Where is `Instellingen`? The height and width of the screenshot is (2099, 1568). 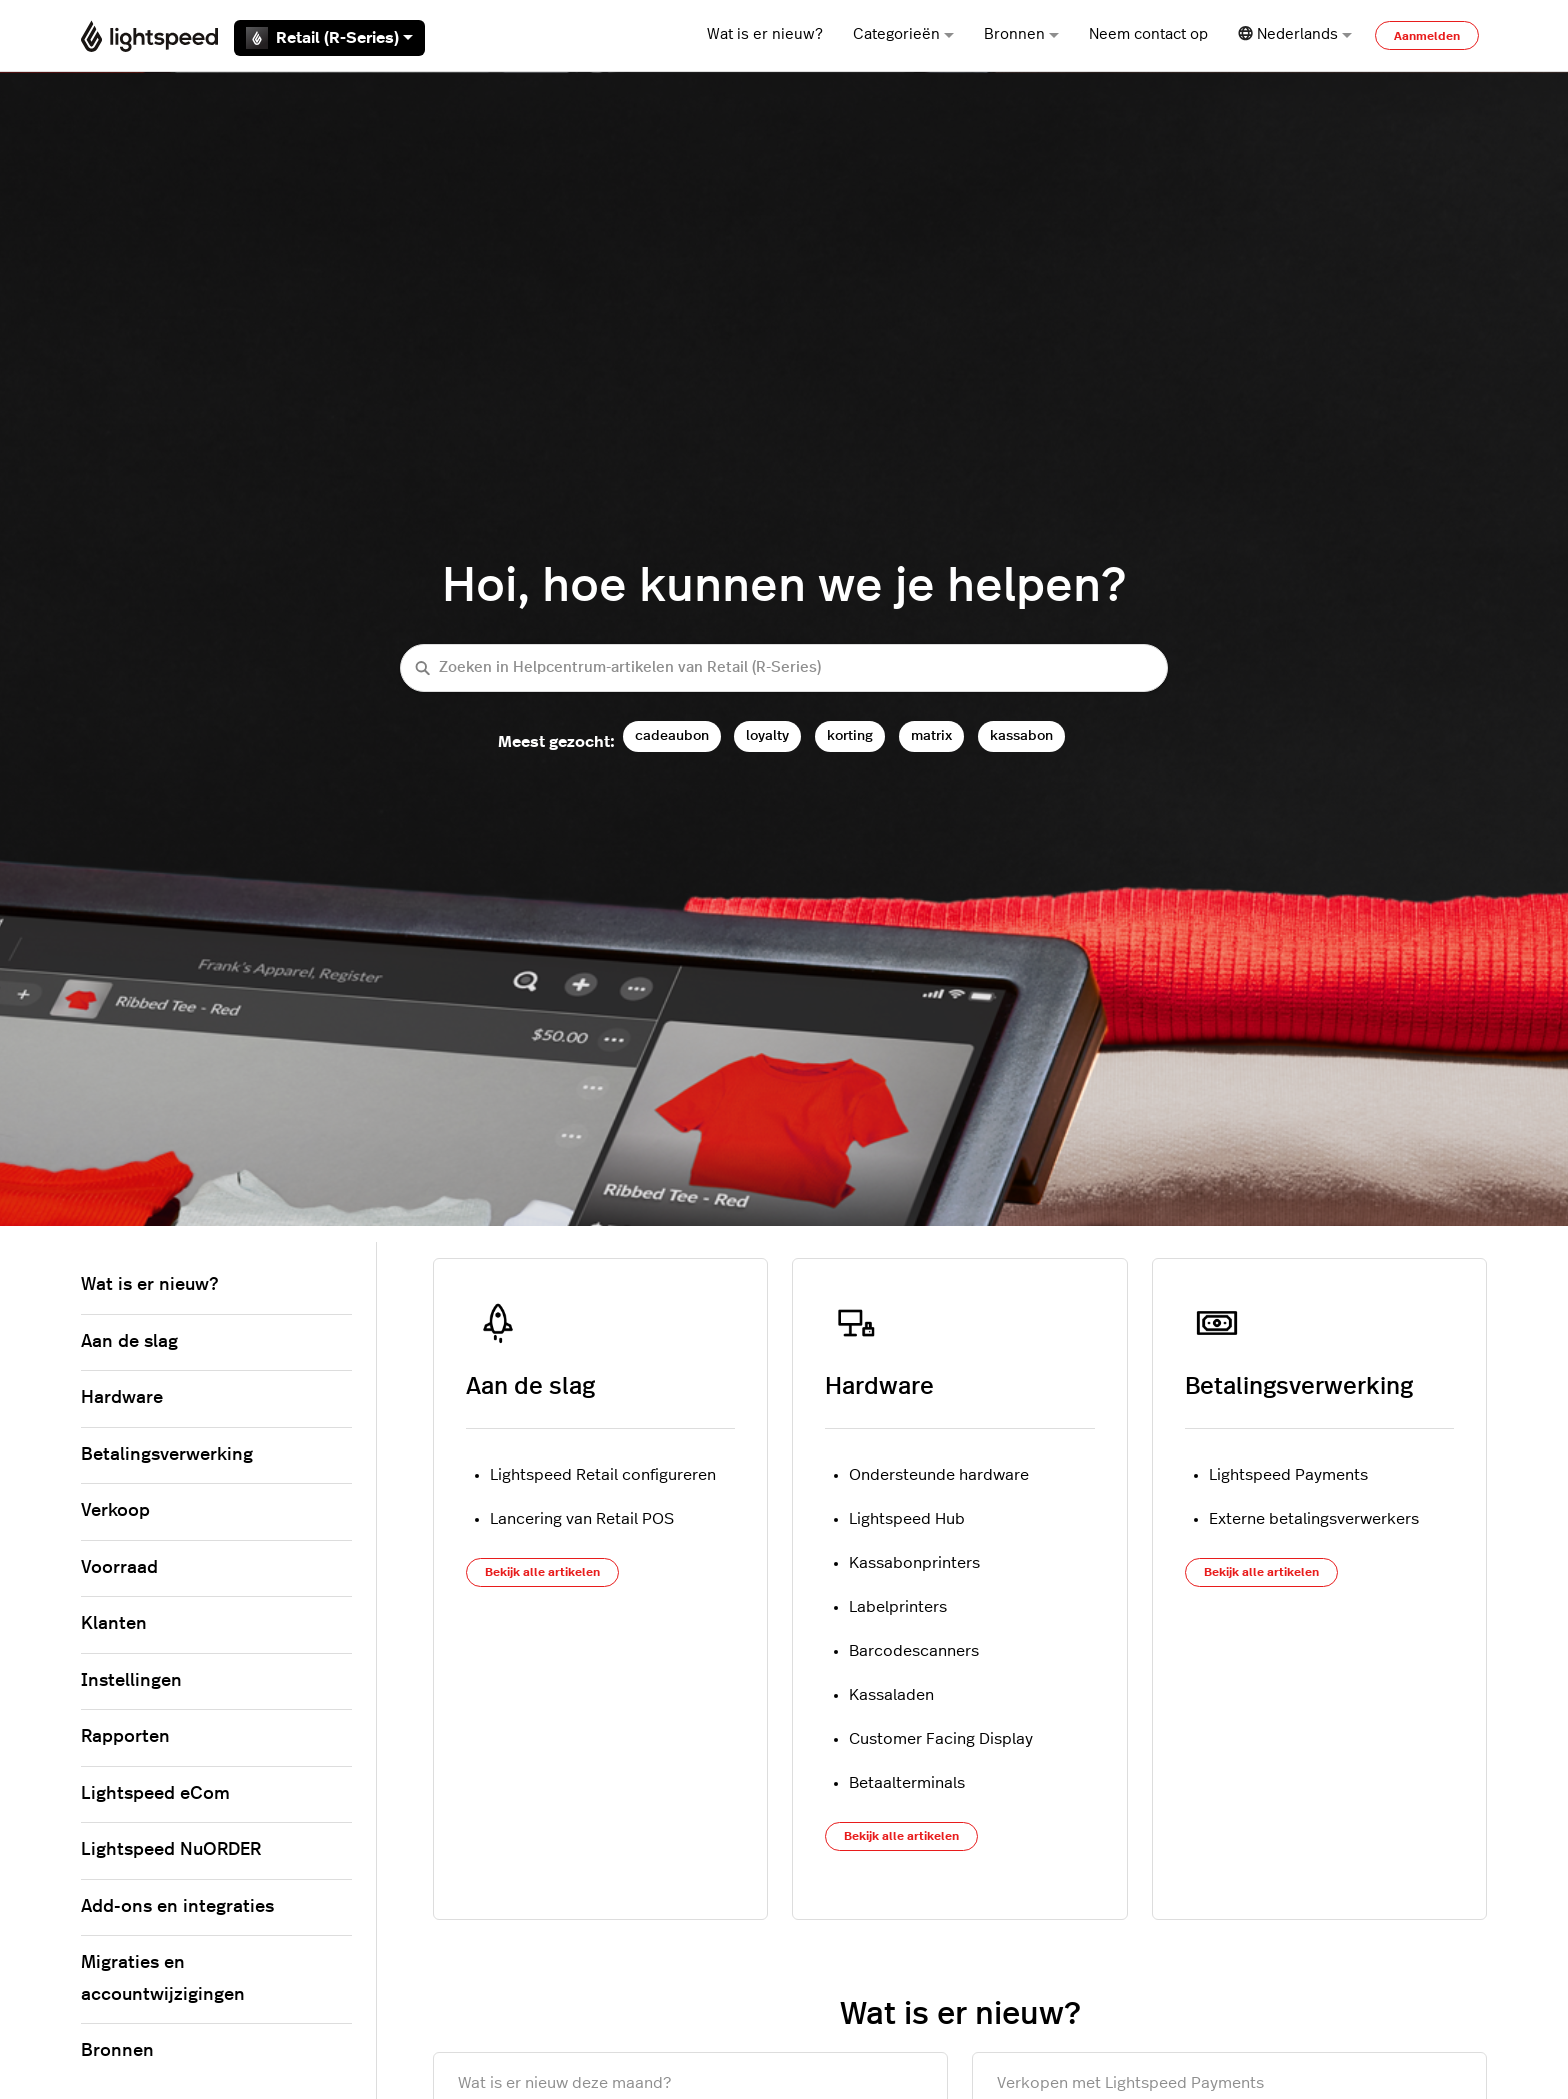 Instellingen is located at coordinates (131, 1681).